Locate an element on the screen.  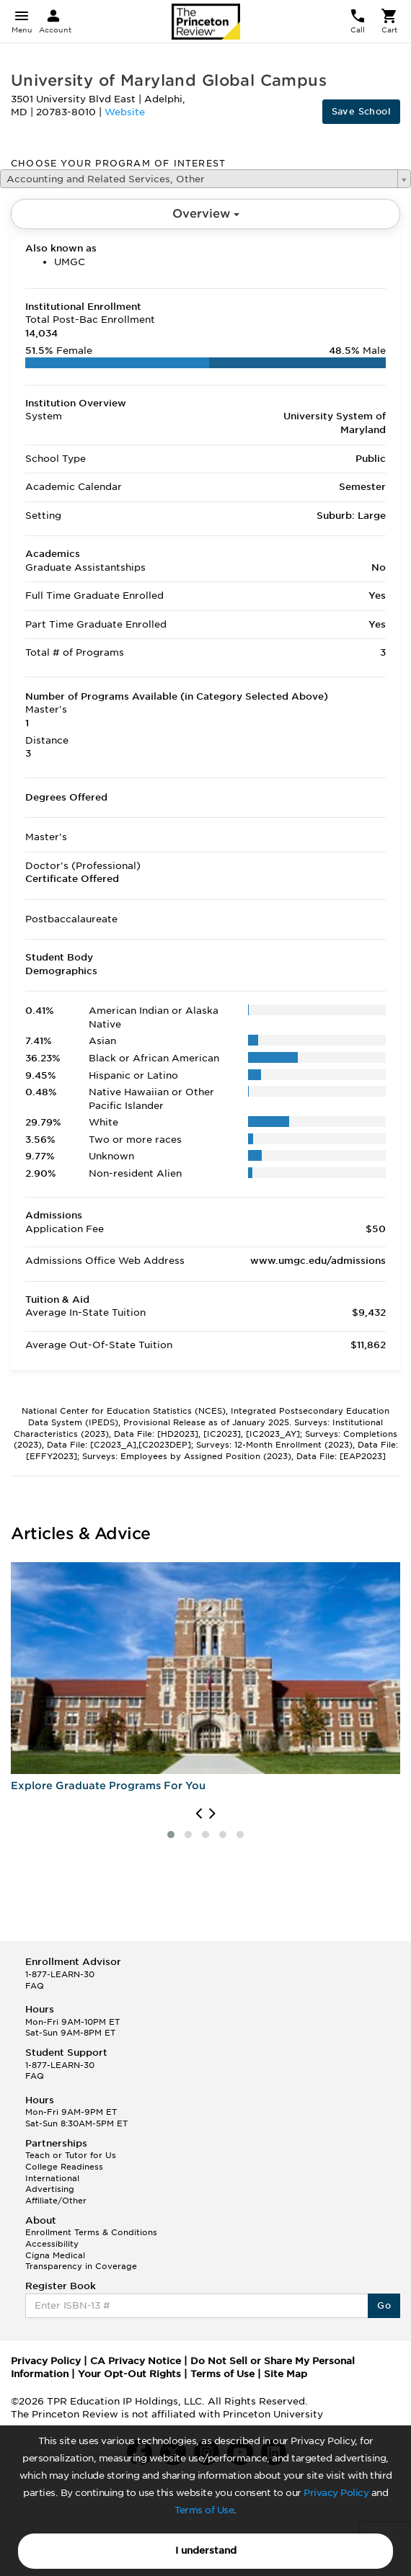
Advertising is located at coordinates (49, 2189).